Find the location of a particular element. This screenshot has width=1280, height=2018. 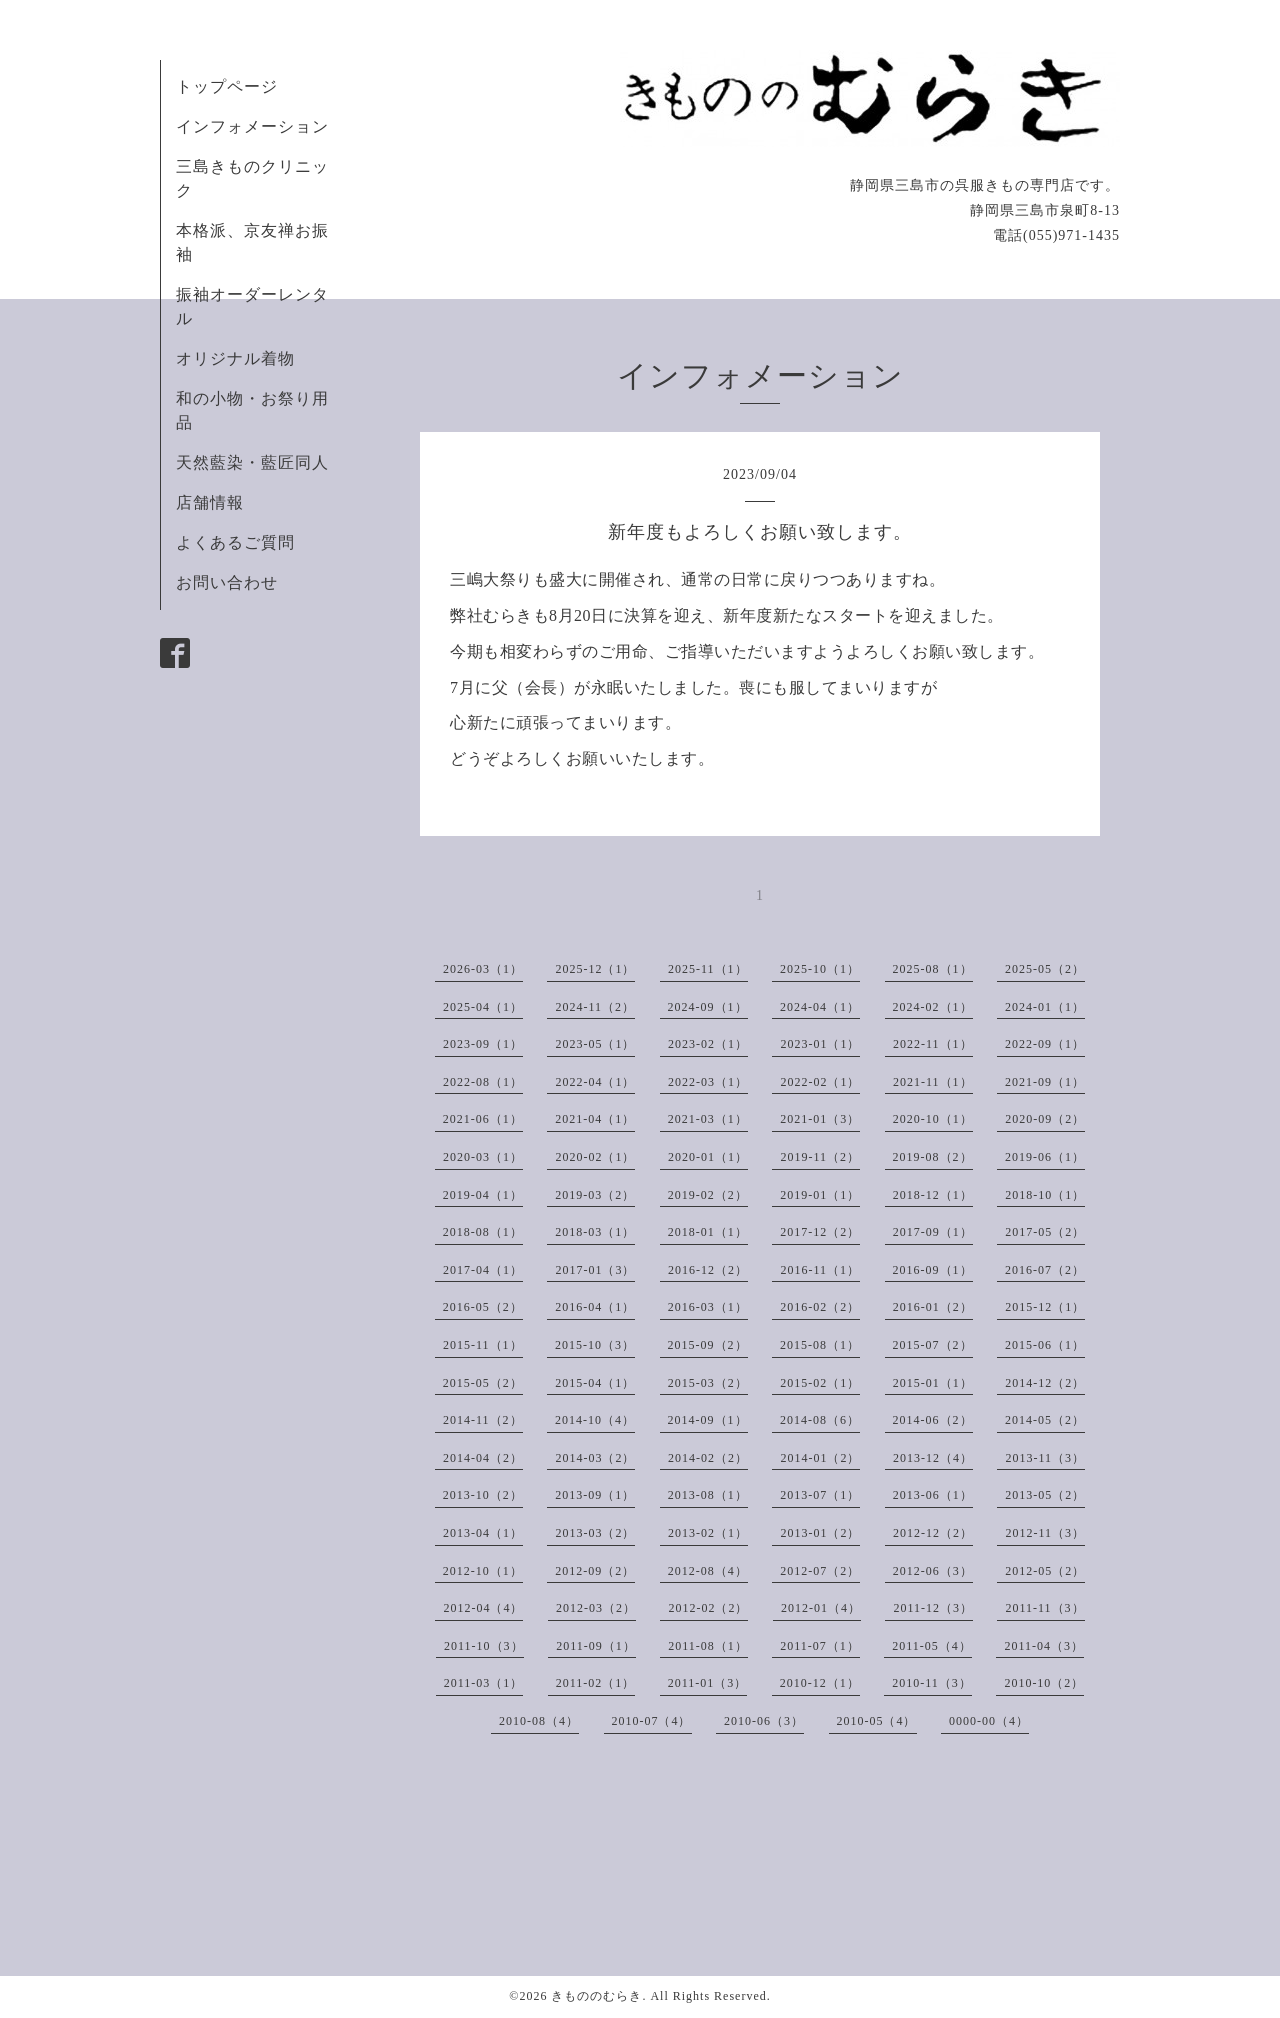

2018-01（1） is located at coordinates (708, 1232).